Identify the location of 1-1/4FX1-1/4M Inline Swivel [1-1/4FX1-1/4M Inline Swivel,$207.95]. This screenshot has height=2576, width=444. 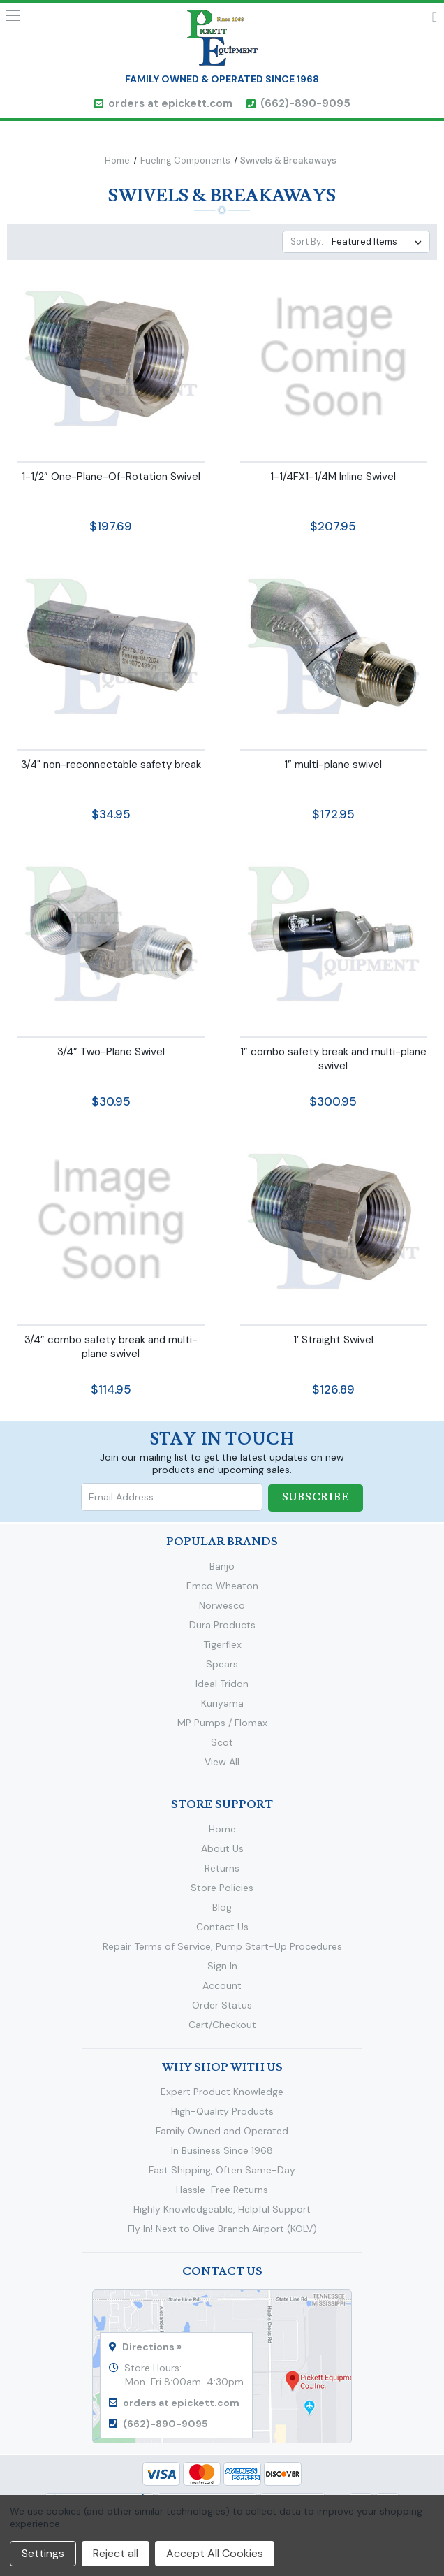
(333, 477).